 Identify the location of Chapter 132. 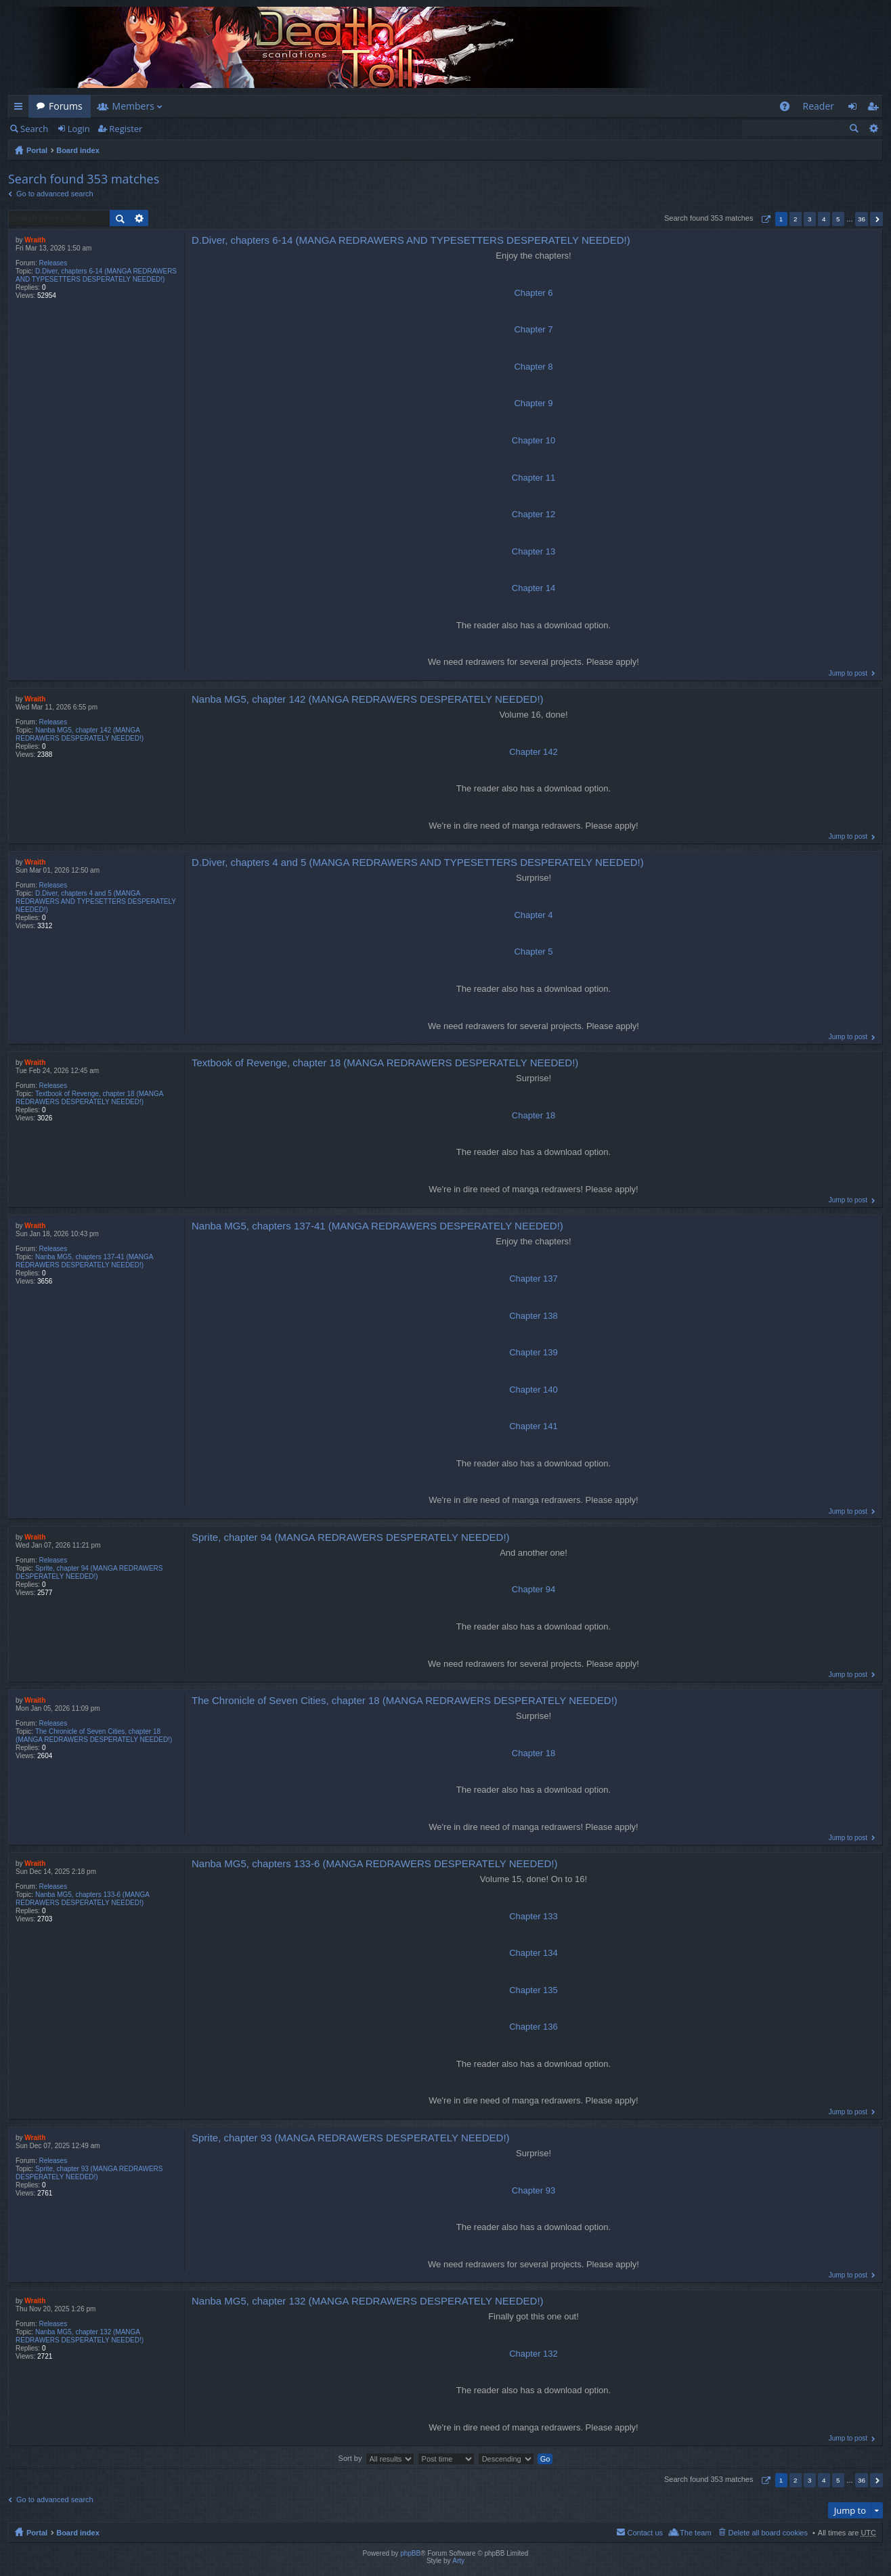
(533, 2354).